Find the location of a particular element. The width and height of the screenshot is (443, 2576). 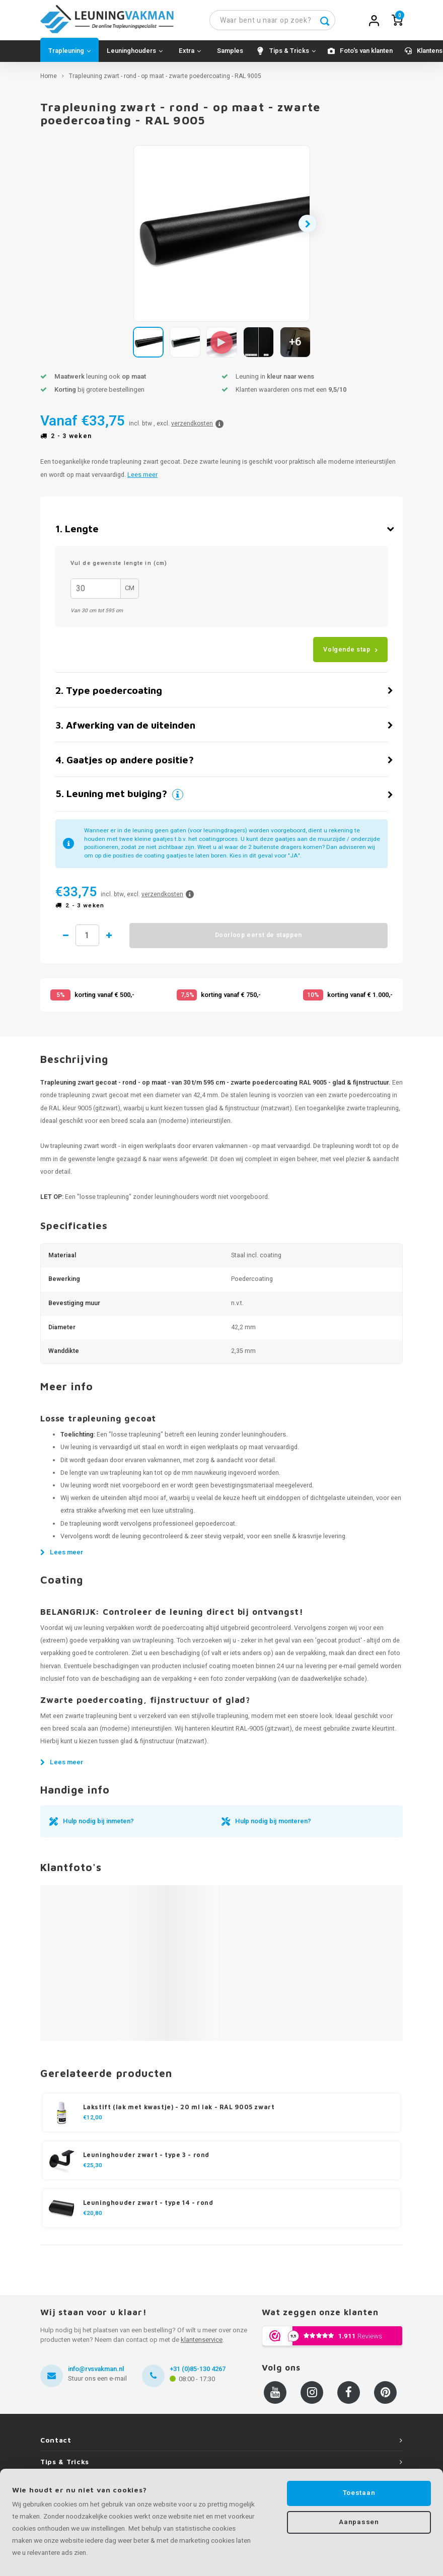

Tips & Tricks is located at coordinates (292, 55).